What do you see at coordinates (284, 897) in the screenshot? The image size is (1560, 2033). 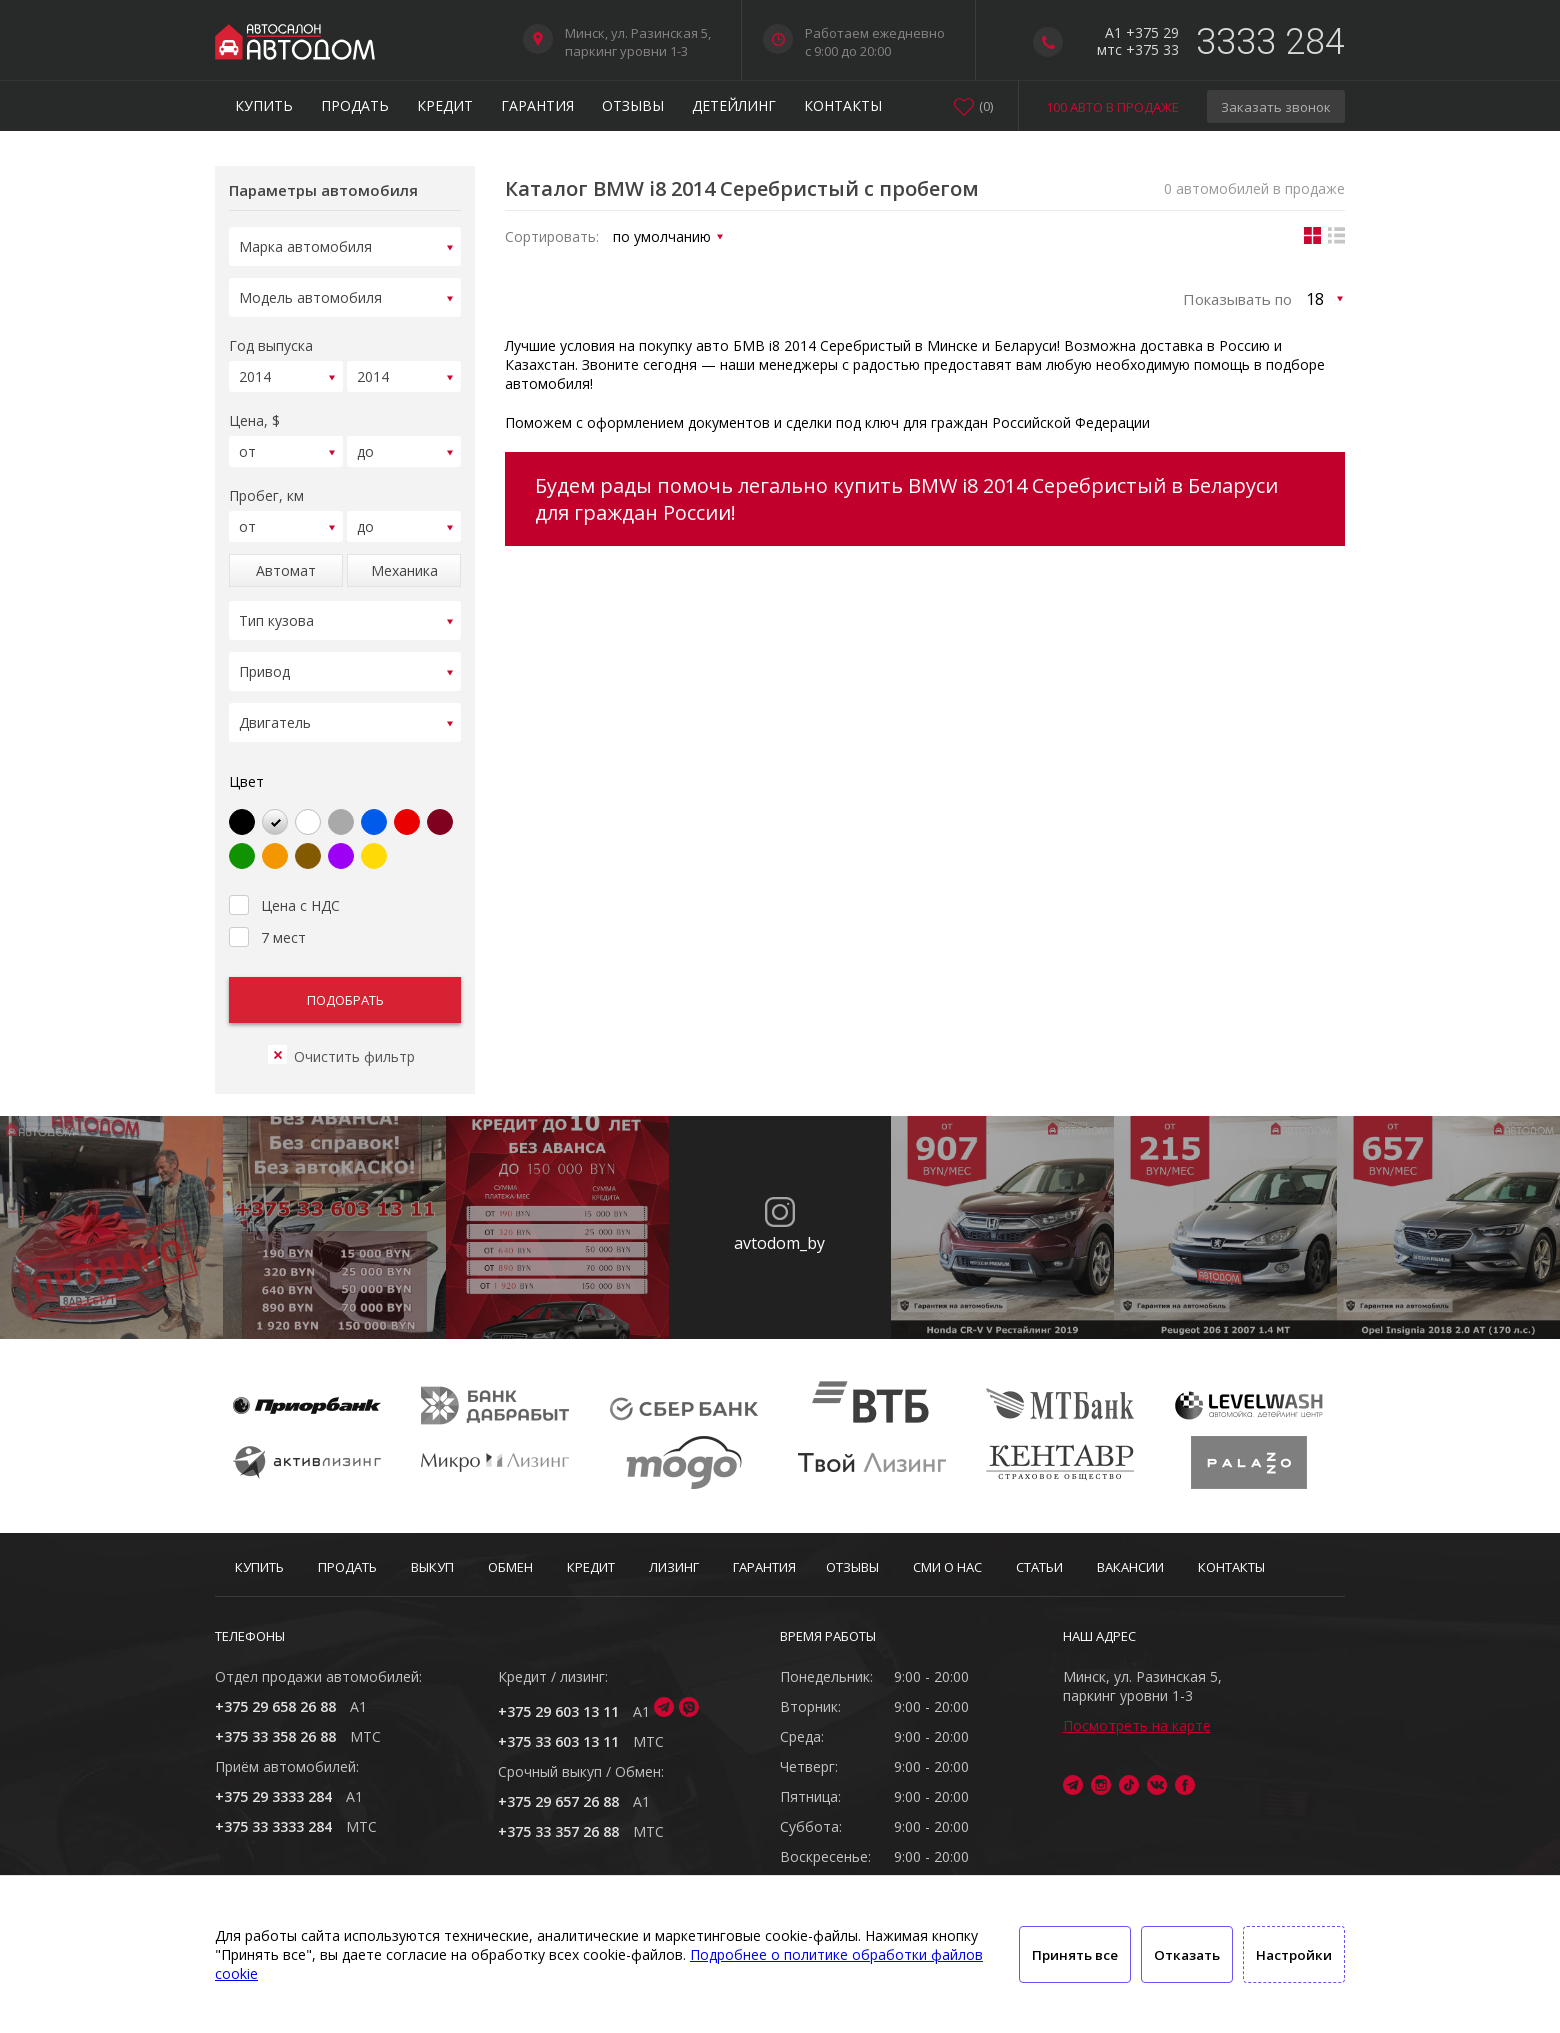 I see `Цена с НДС` at bounding box center [284, 897].